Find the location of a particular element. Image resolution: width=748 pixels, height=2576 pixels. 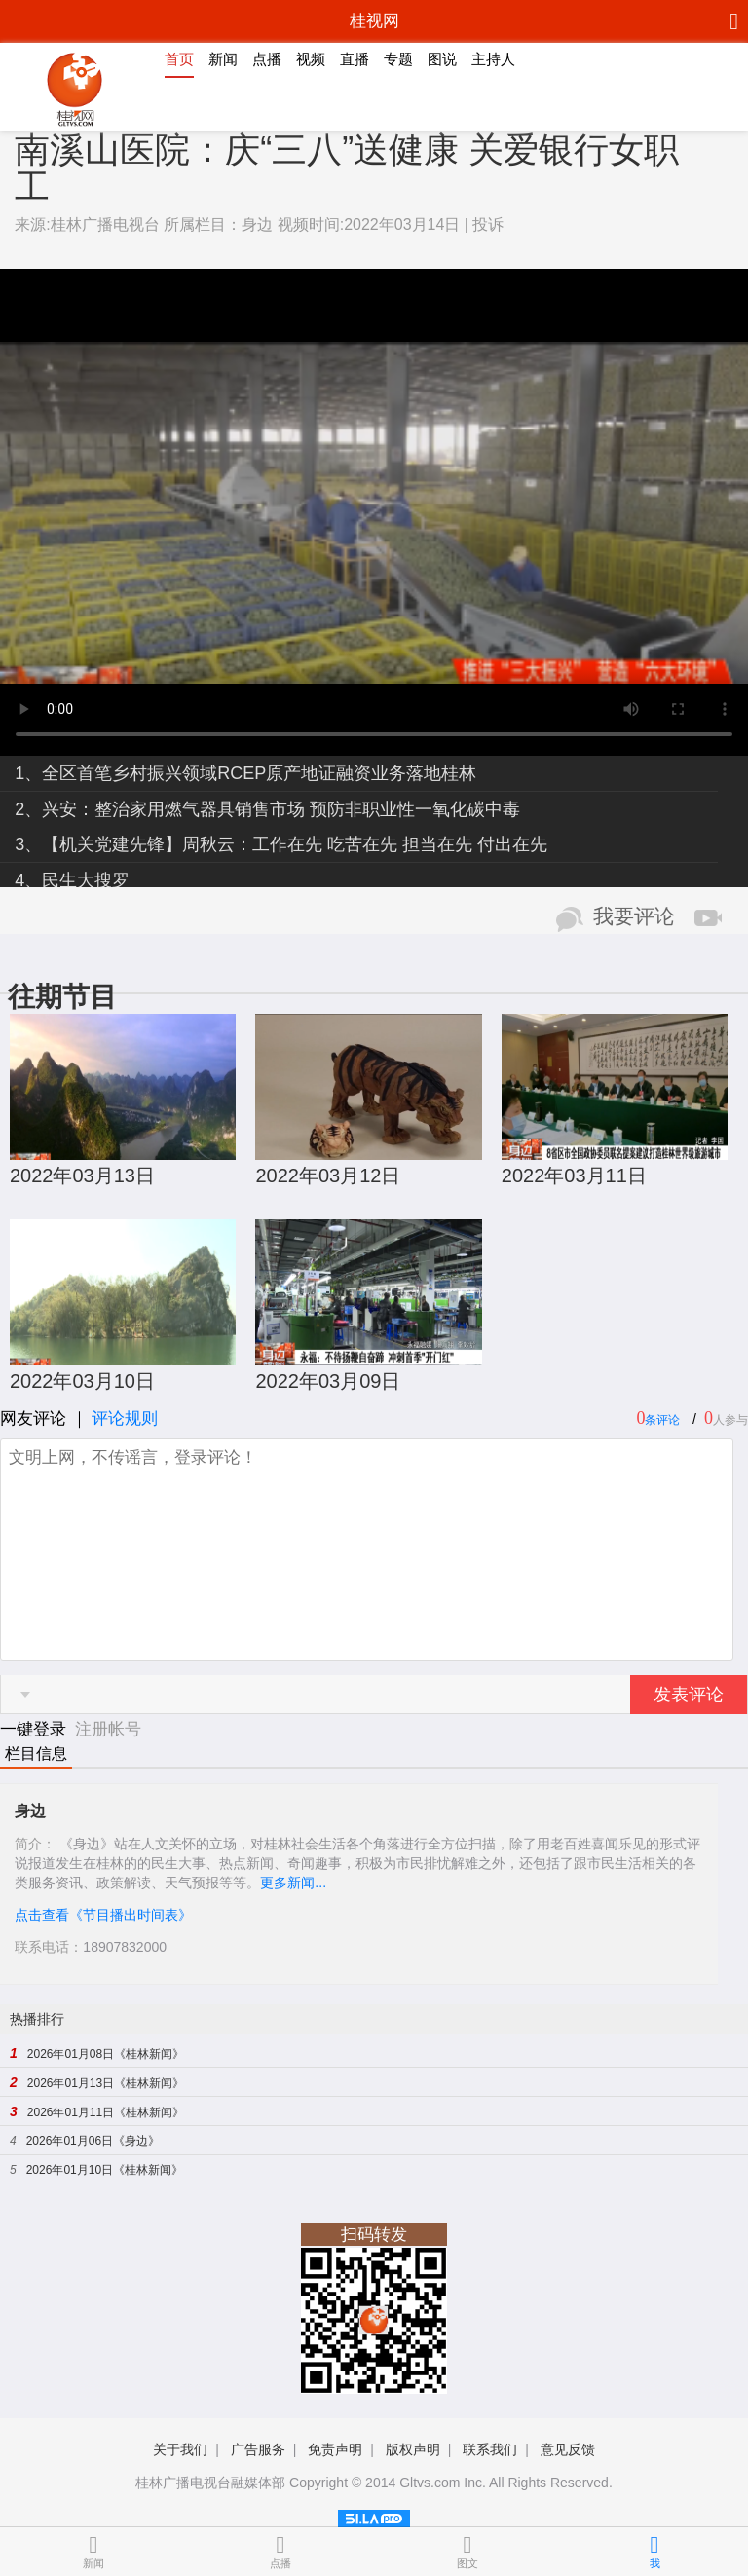

联系我们 is located at coordinates (490, 2449).